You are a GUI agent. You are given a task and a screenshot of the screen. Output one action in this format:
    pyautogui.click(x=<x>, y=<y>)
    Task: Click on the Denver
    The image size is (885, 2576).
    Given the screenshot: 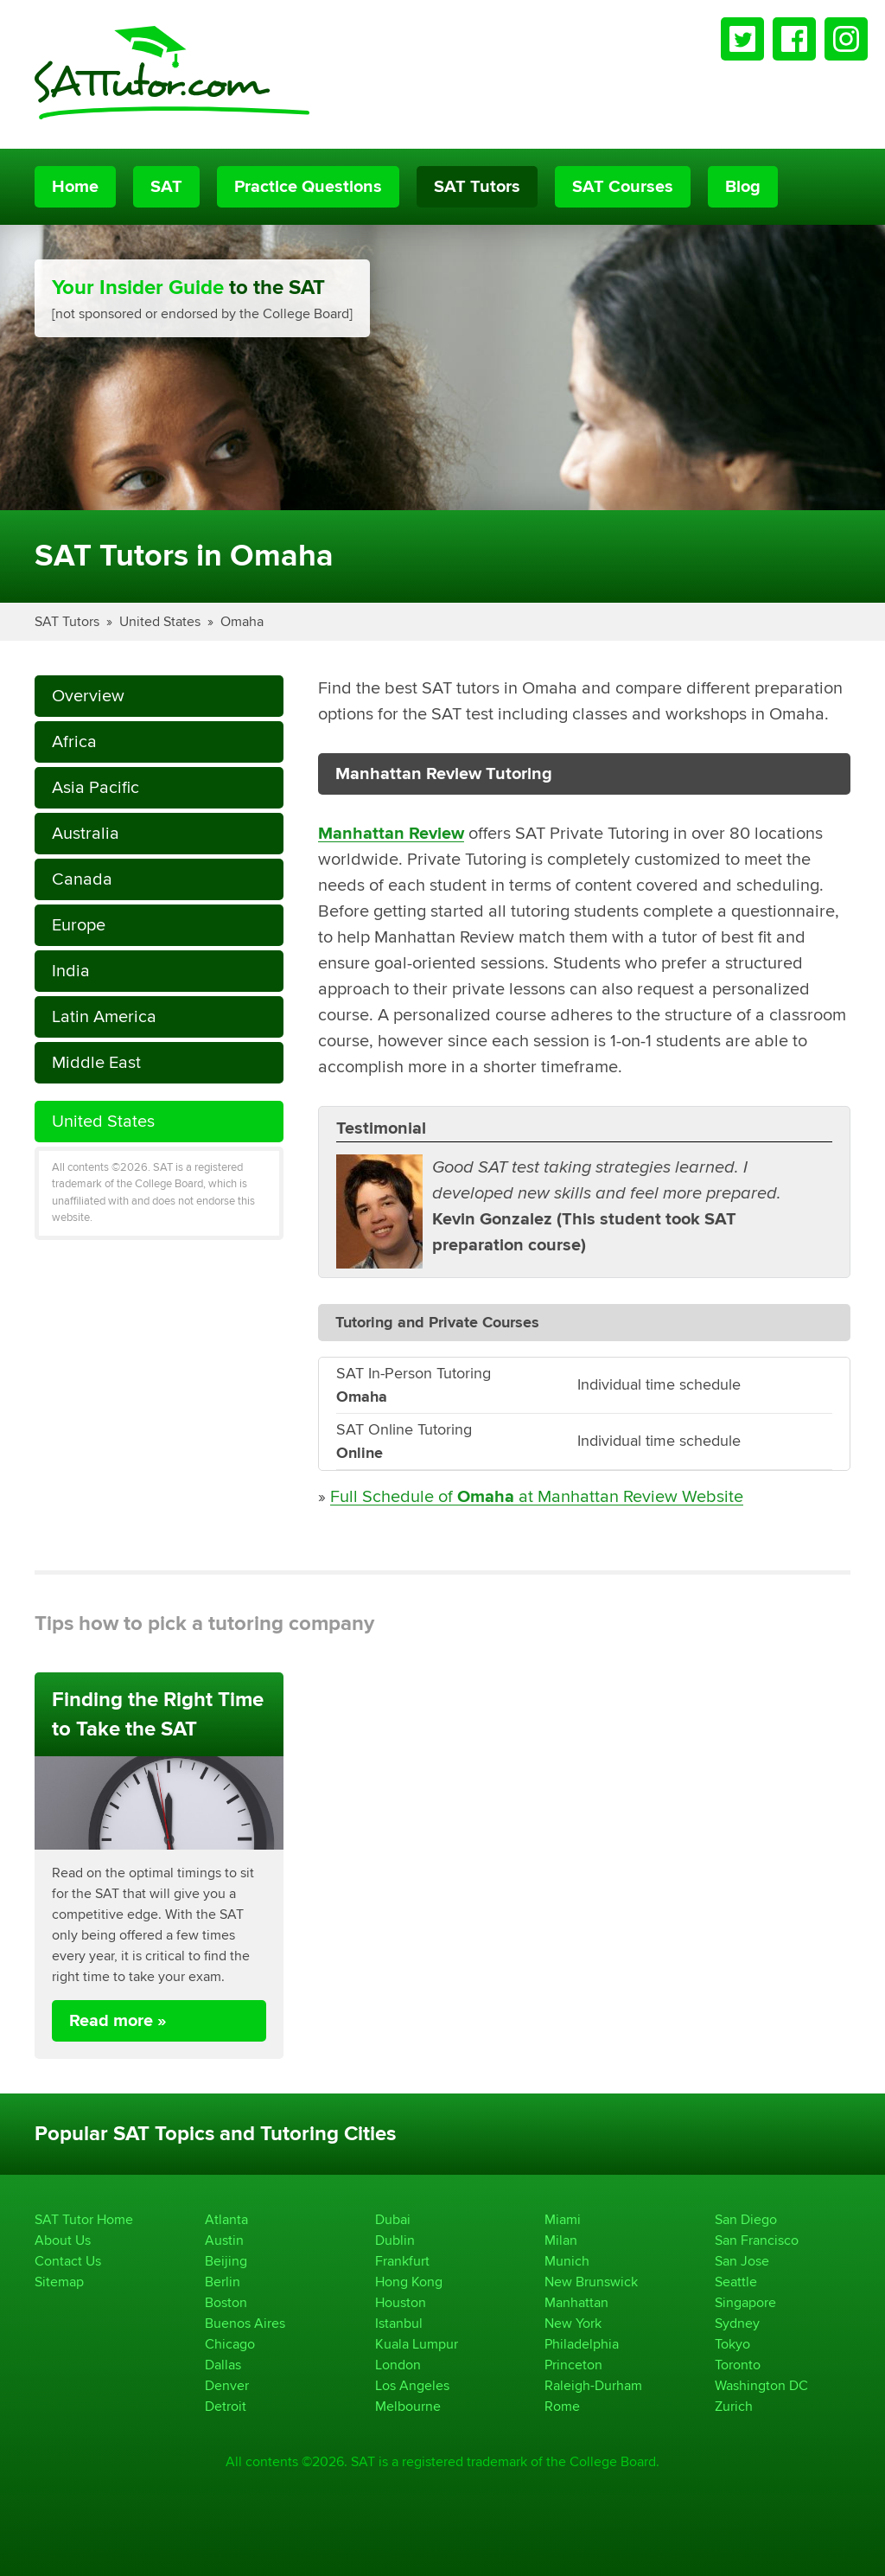 What is the action you would take?
    pyautogui.click(x=227, y=2385)
    